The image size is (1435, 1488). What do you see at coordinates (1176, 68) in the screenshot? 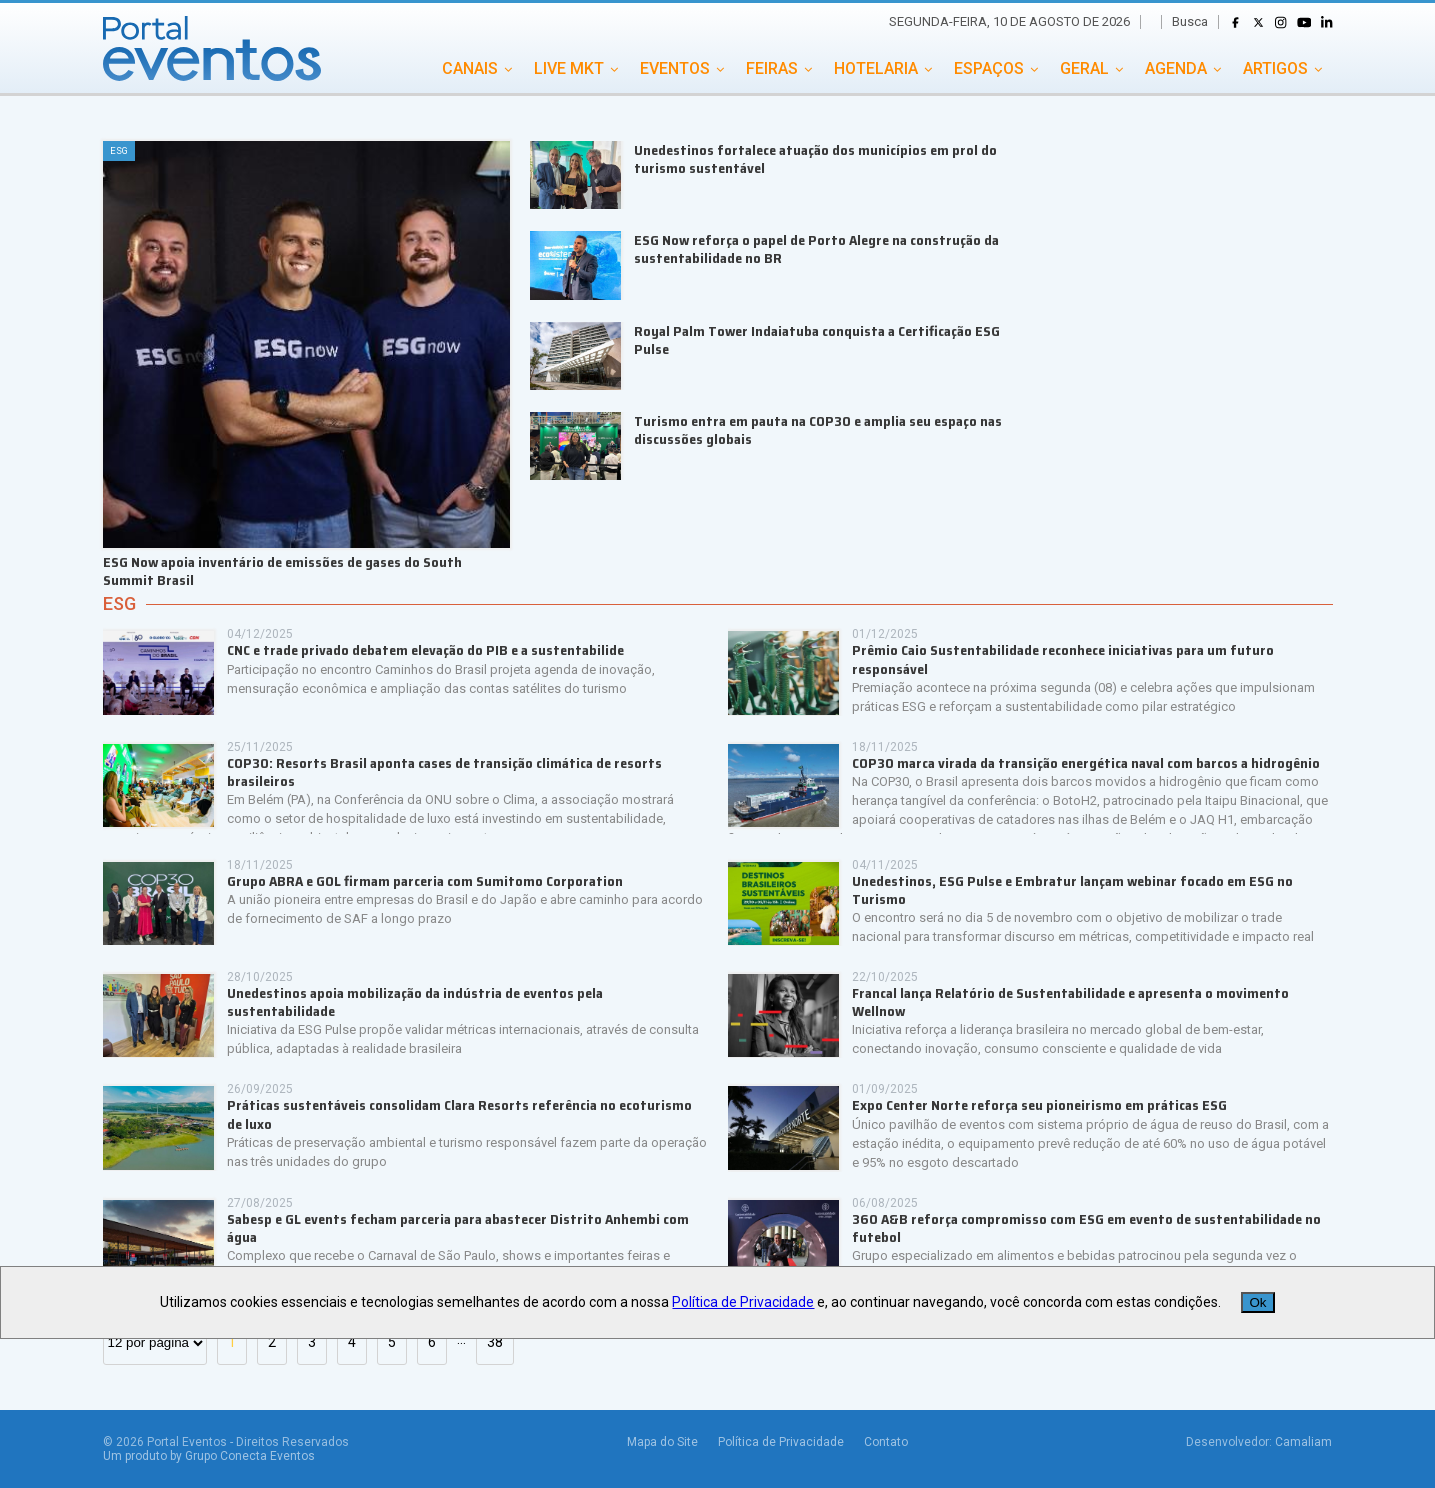
I see `AGENDA` at bounding box center [1176, 68].